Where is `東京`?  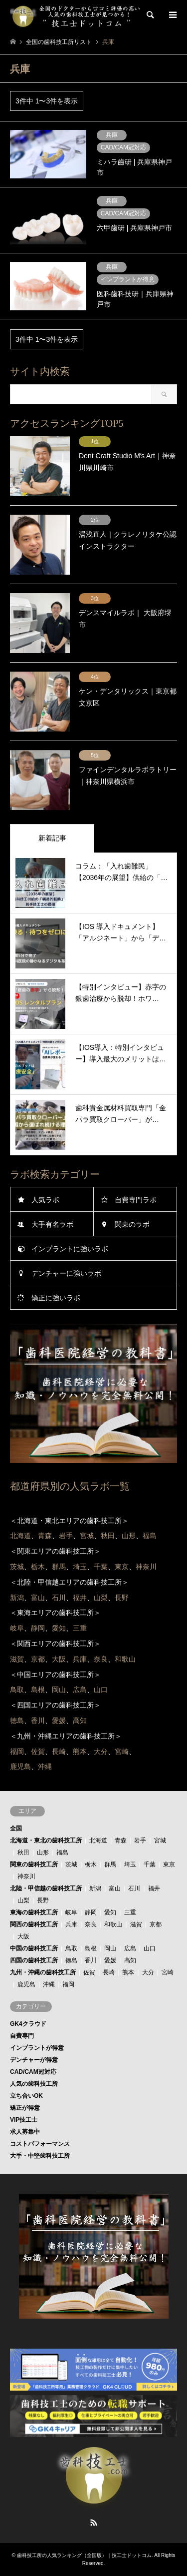
東京 is located at coordinates (169, 1864).